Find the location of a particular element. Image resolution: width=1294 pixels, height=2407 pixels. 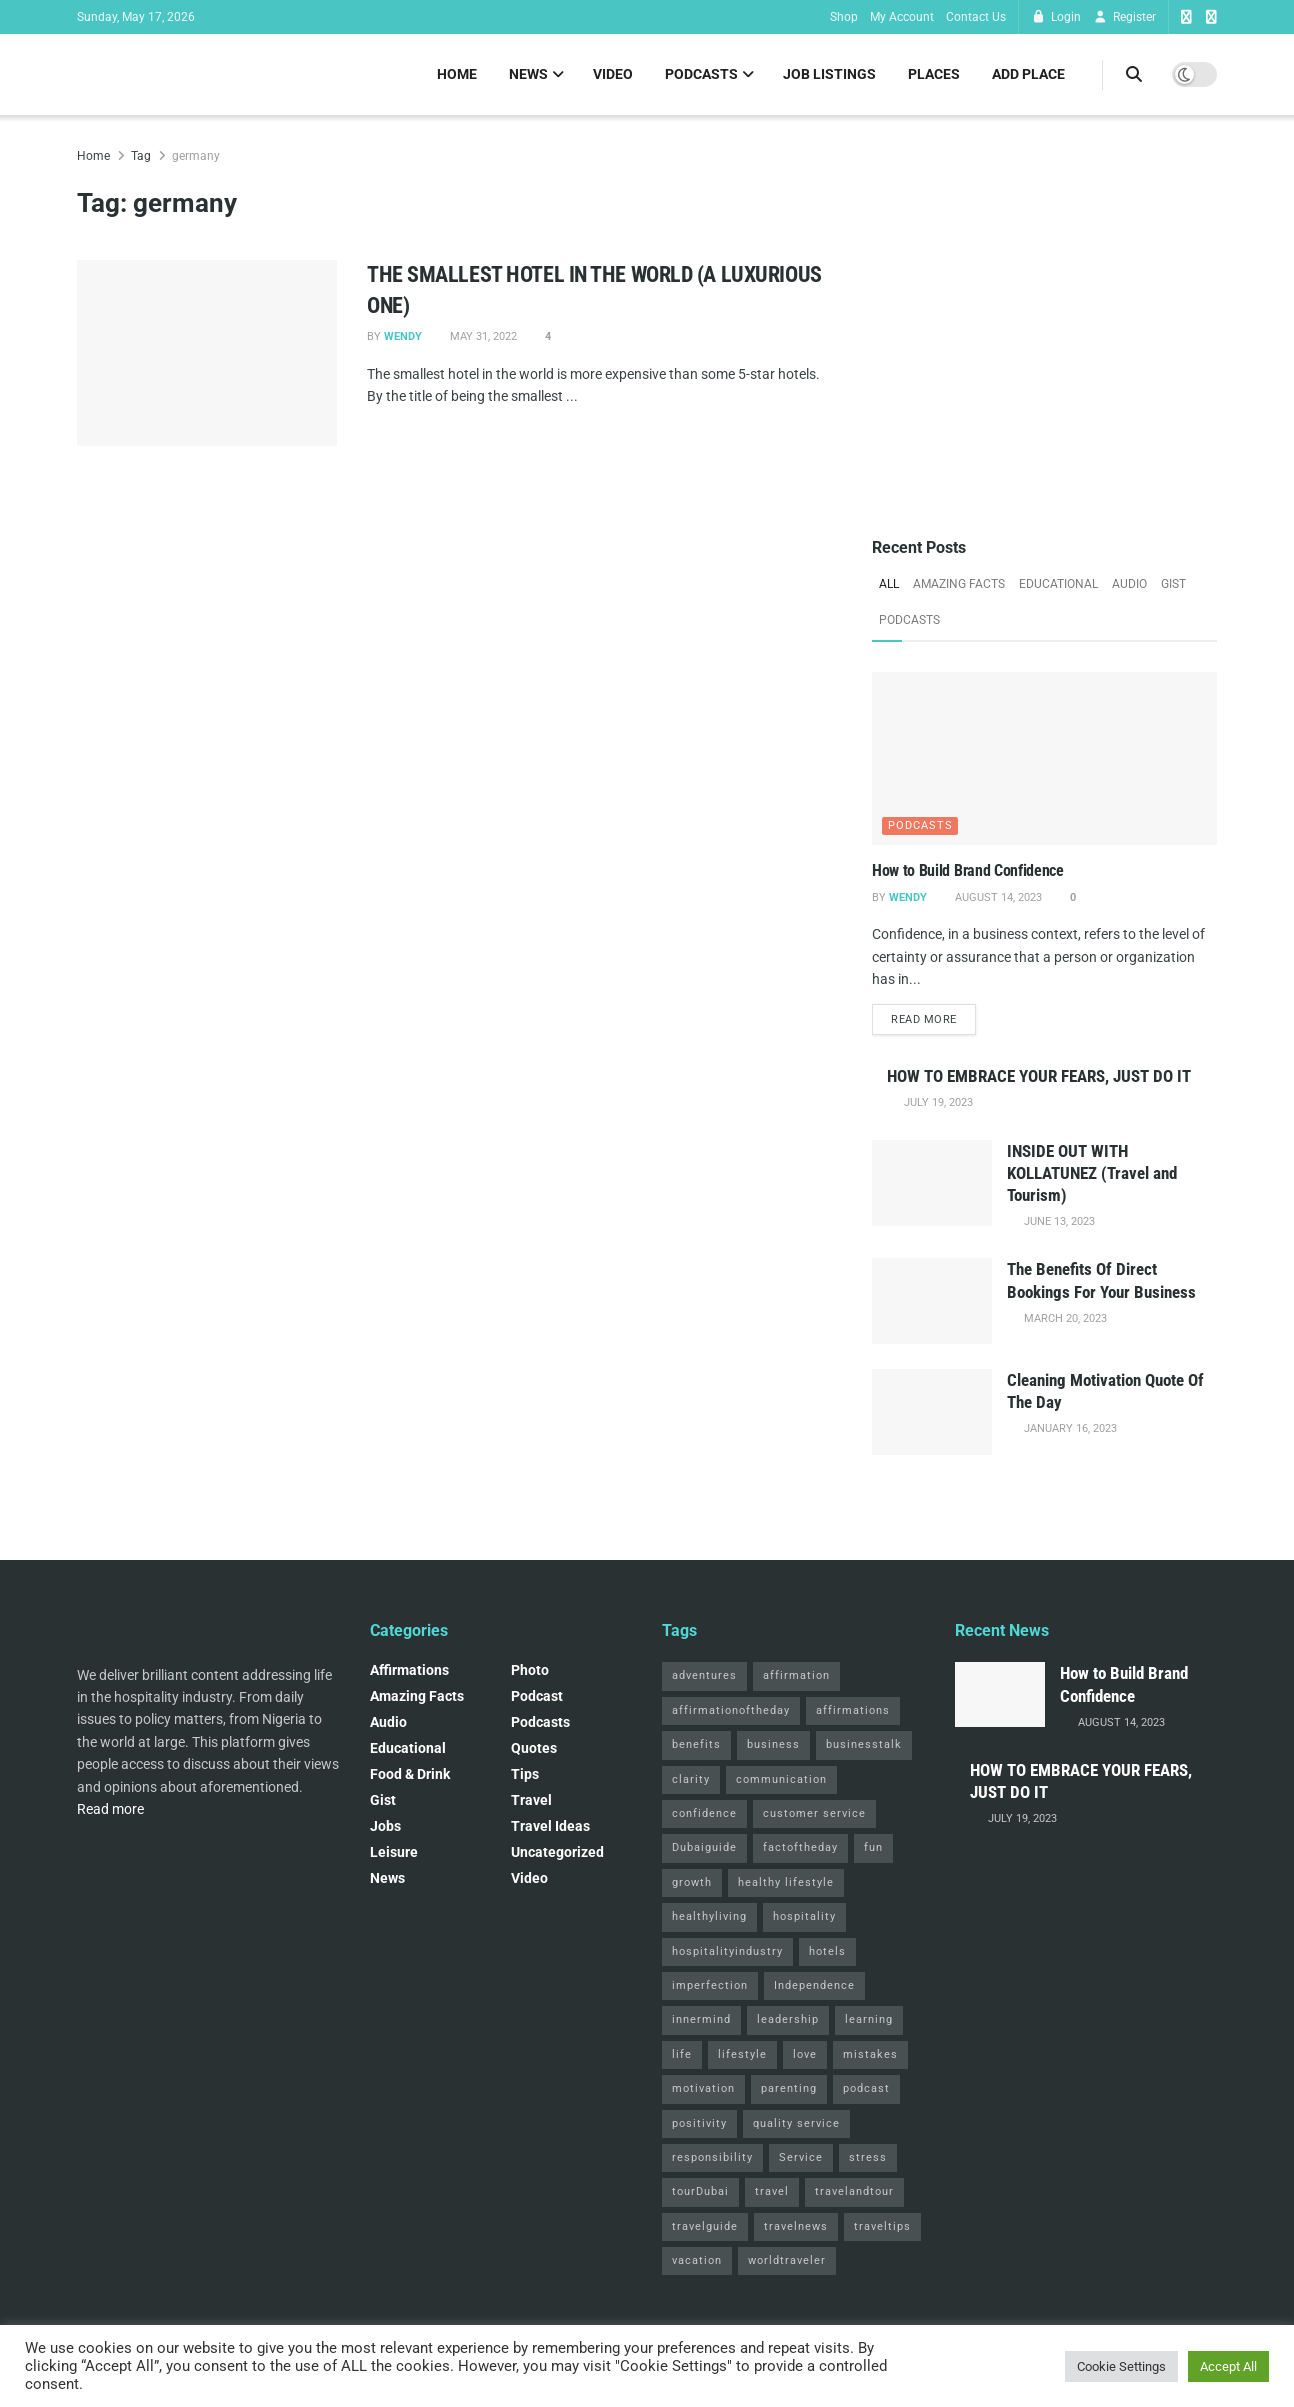

business [business (2 items)] is located at coordinates (773, 1746).